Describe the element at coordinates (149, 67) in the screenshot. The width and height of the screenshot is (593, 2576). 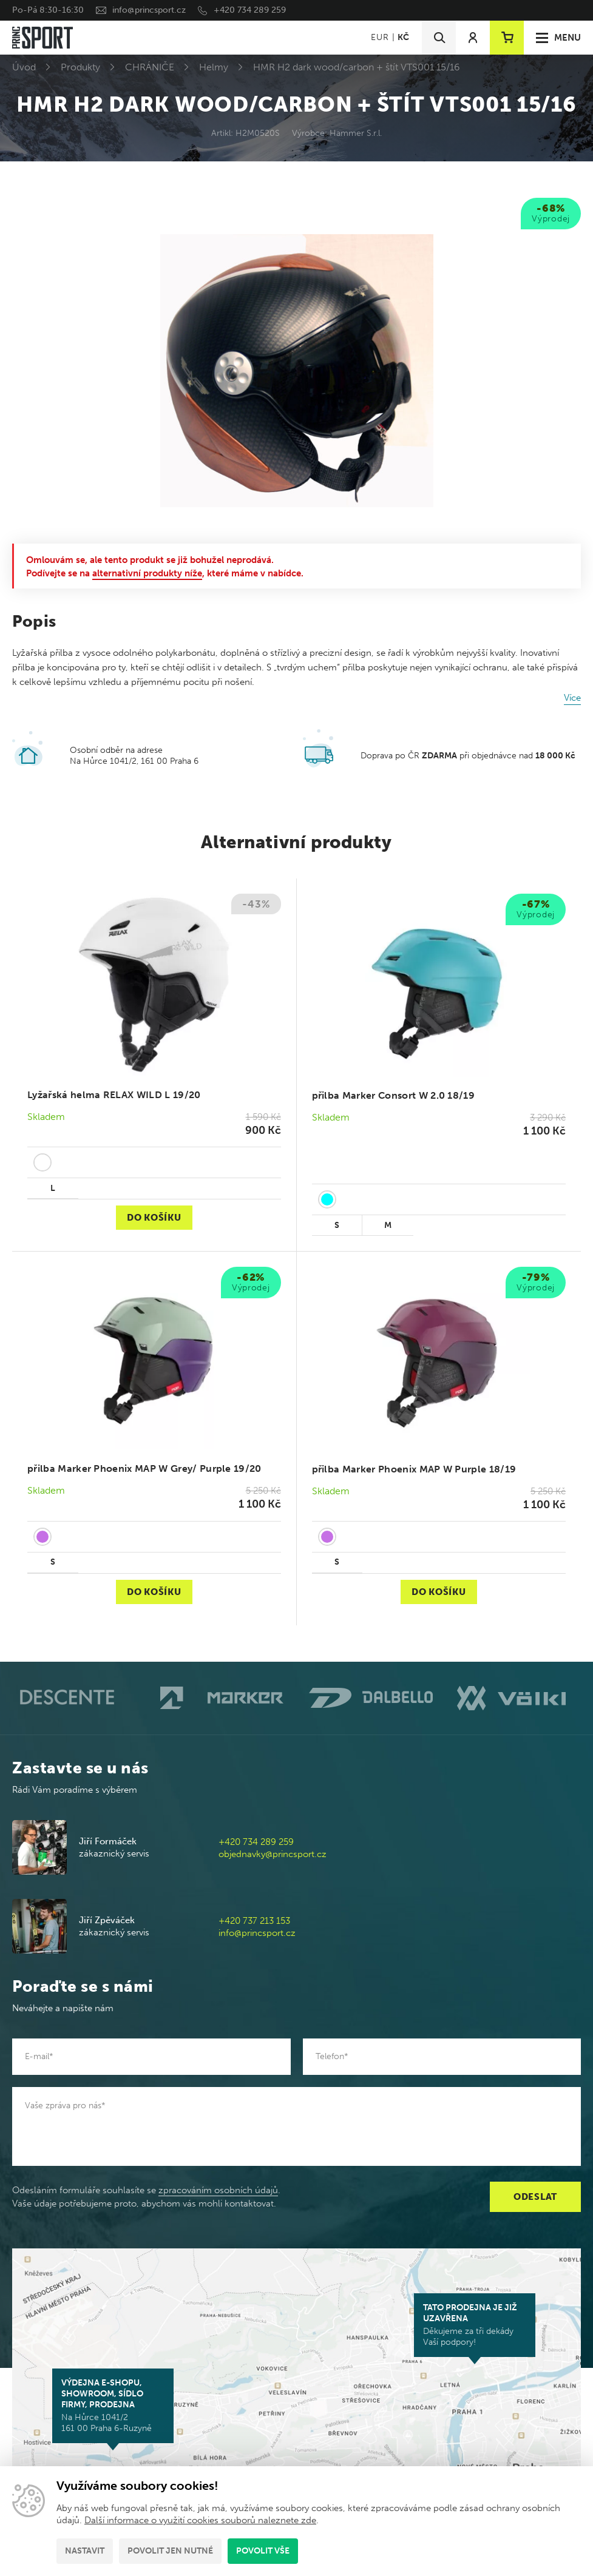
I see `CHRÁNIČE` at that location.